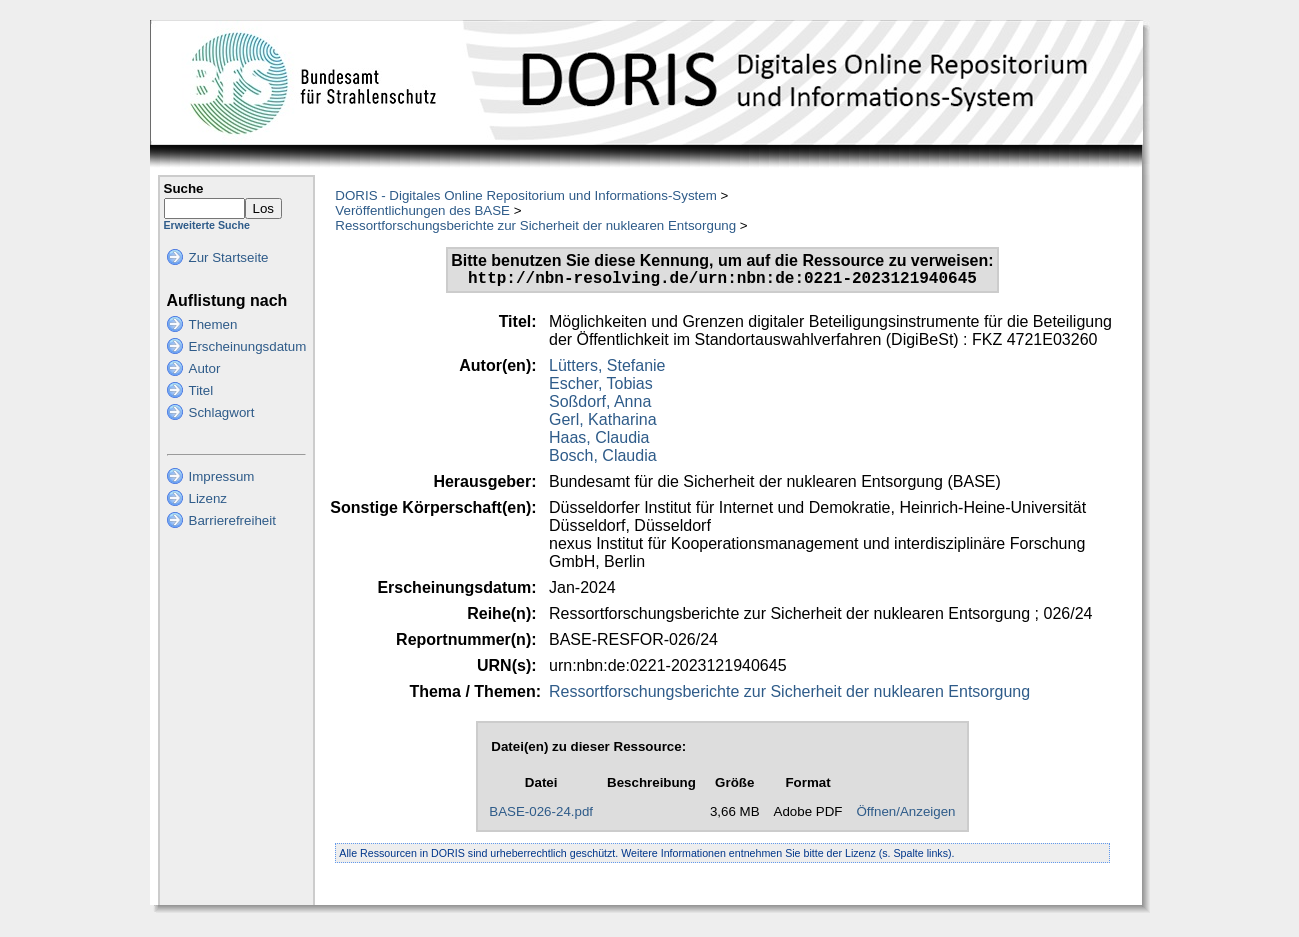  Describe the element at coordinates (905, 815) in the screenshot. I see `Öffnen/Anzeigen` at that location.